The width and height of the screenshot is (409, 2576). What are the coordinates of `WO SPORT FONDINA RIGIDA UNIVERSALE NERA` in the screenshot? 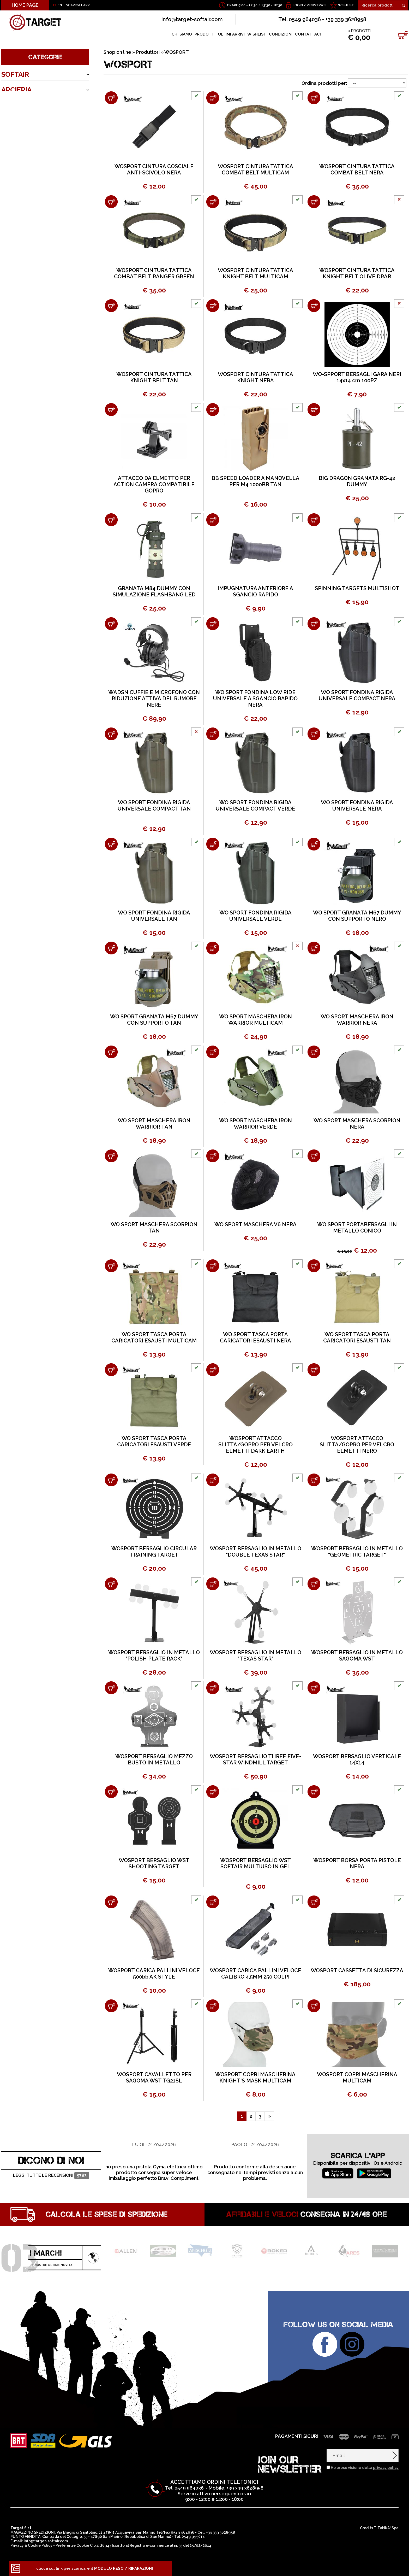 It's located at (357, 805).